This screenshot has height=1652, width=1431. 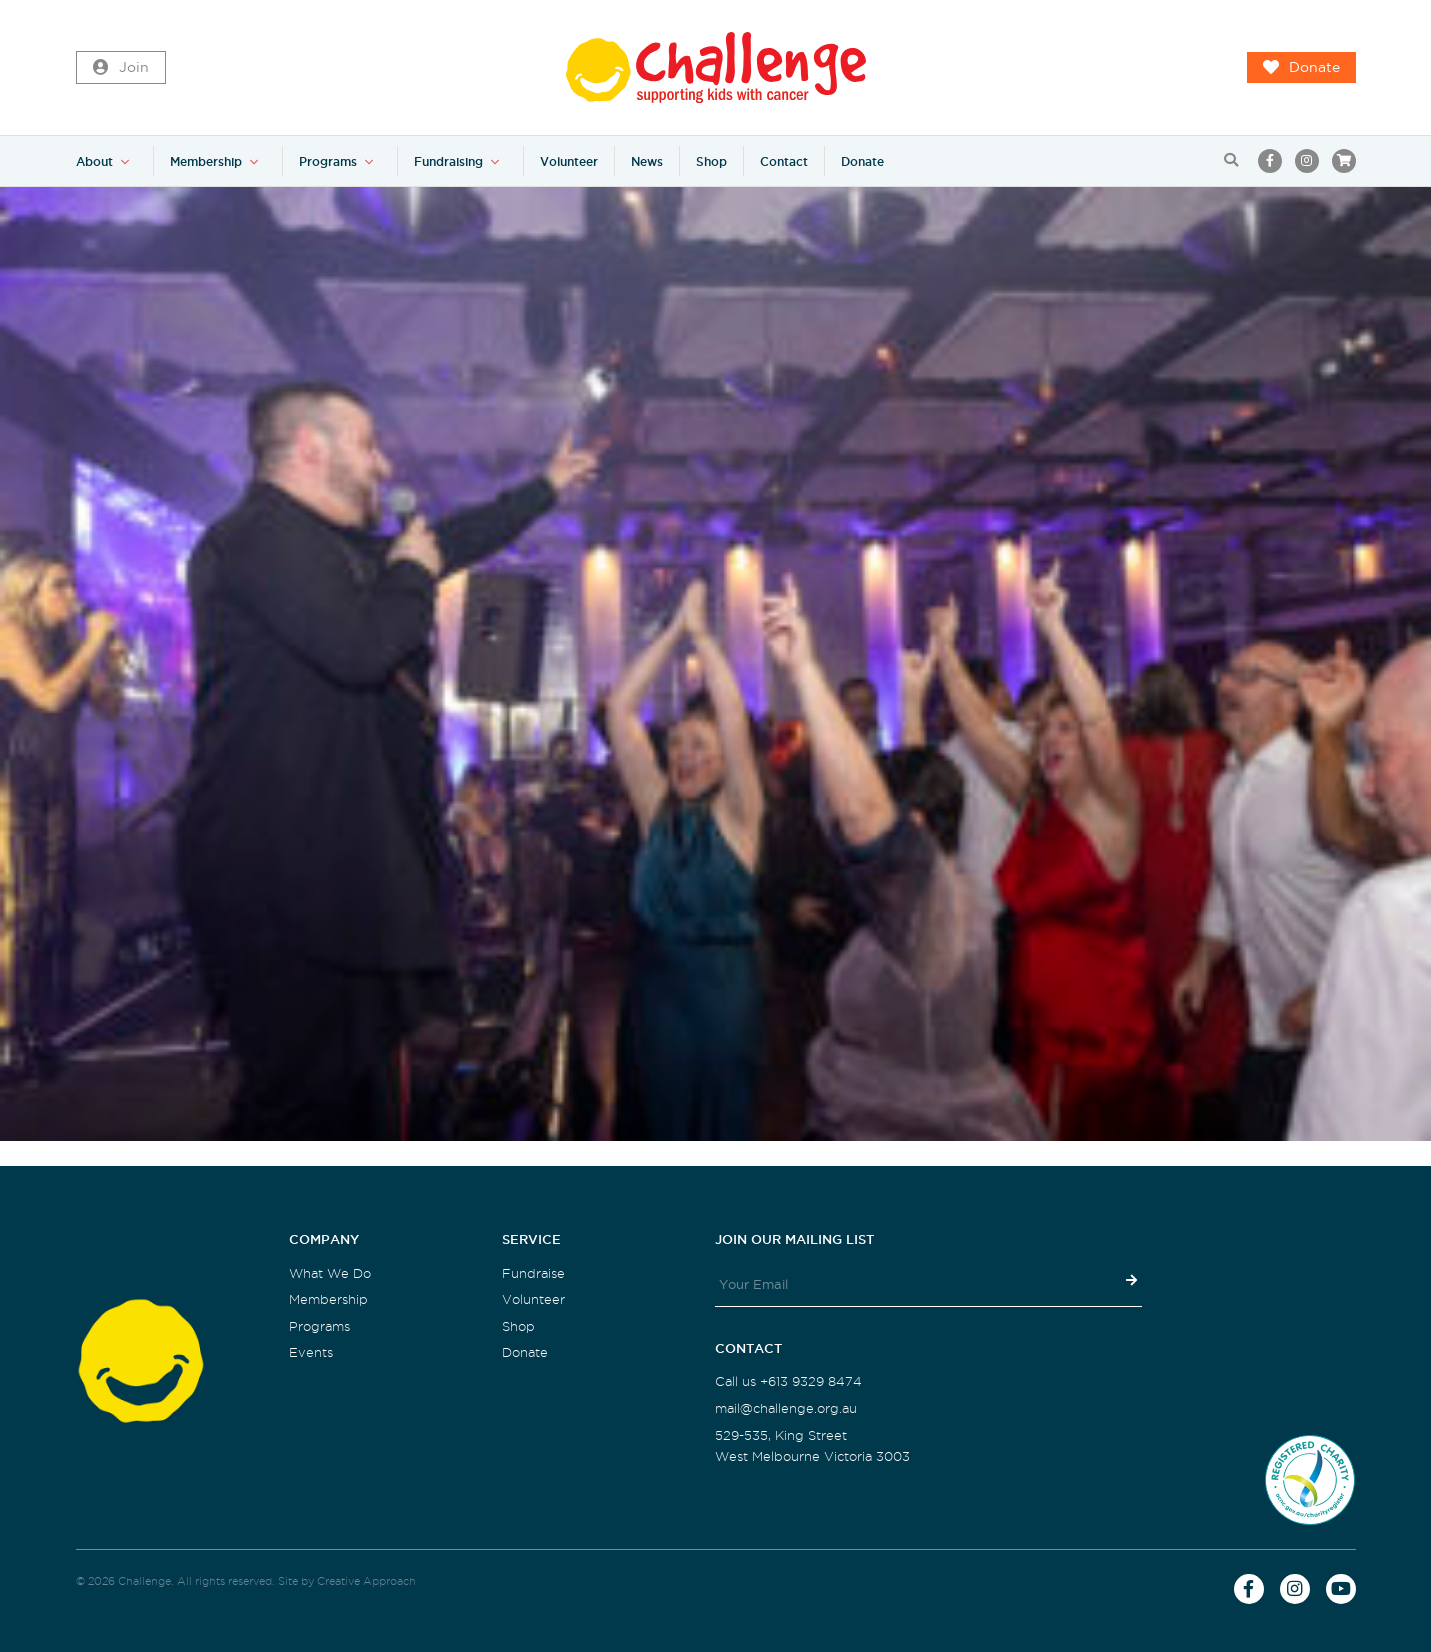 What do you see at coordinates (311, 1352) in the screenshot?
I see `Events` at bounding box center [311, 1352].